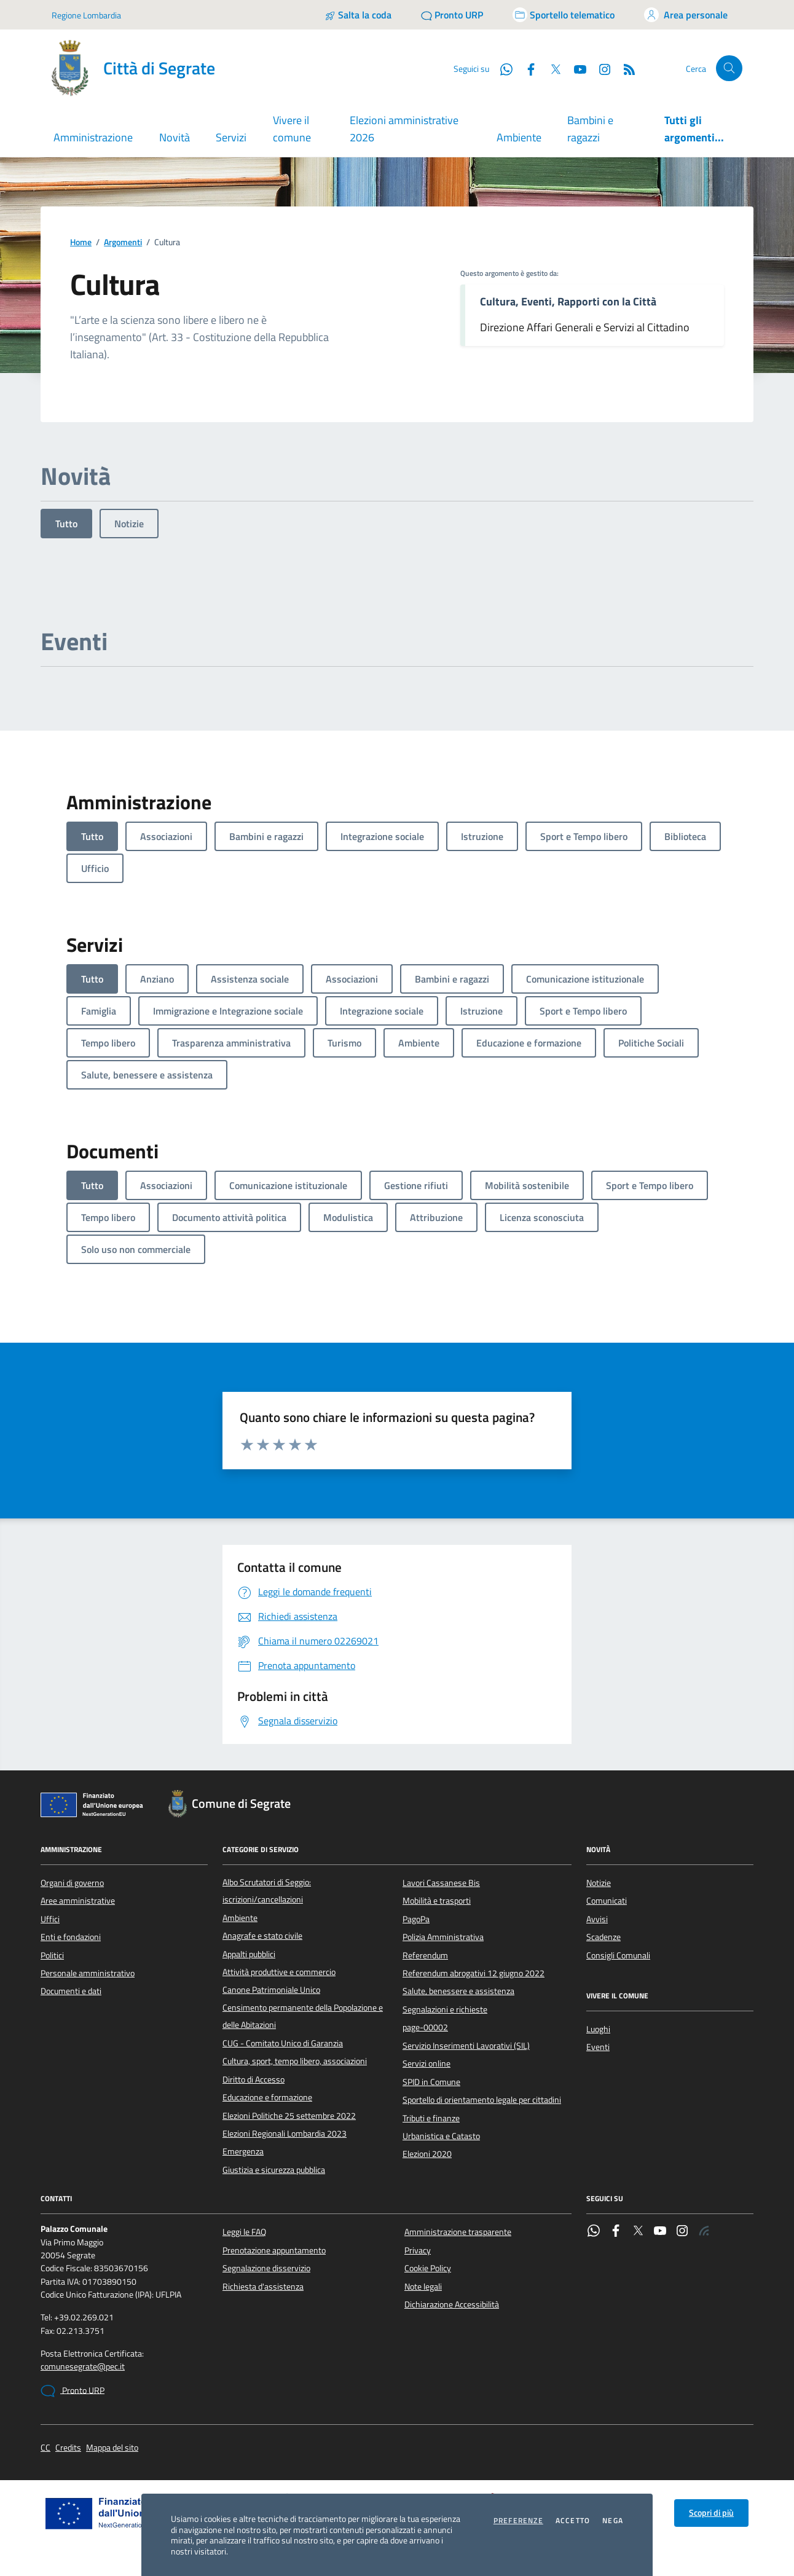 The width and height of the screenshot is (794, 2576). I want to click on Note legali, so click(423, 2286).